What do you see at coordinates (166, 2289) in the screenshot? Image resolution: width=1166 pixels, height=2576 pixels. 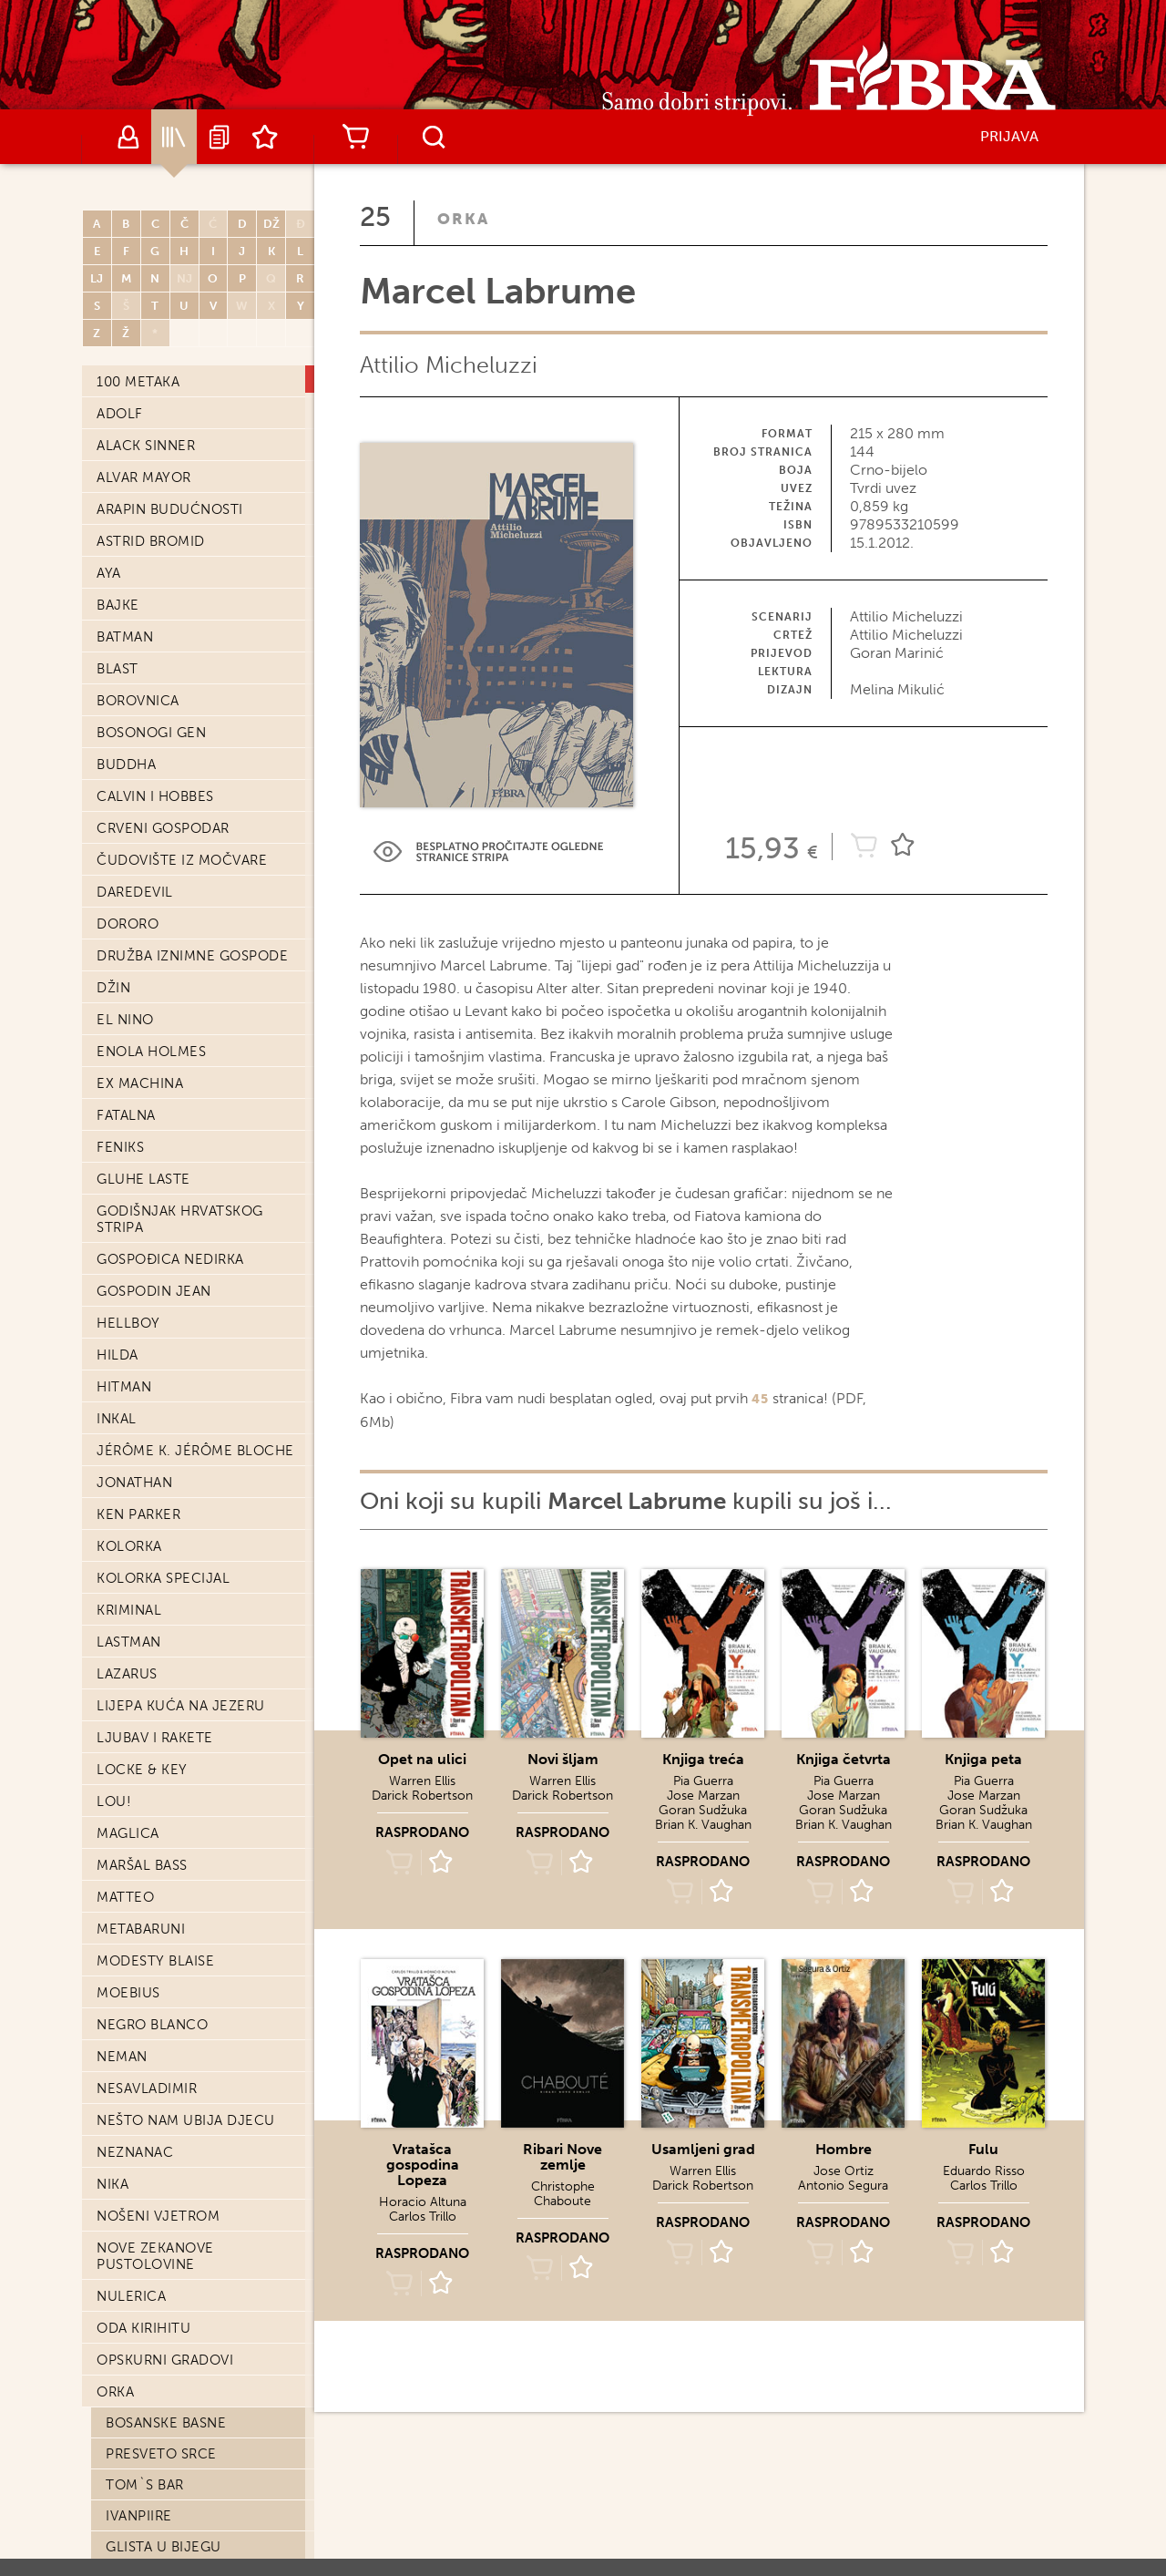 I see `Bosanske basne` at bounding box center [166, 2289].